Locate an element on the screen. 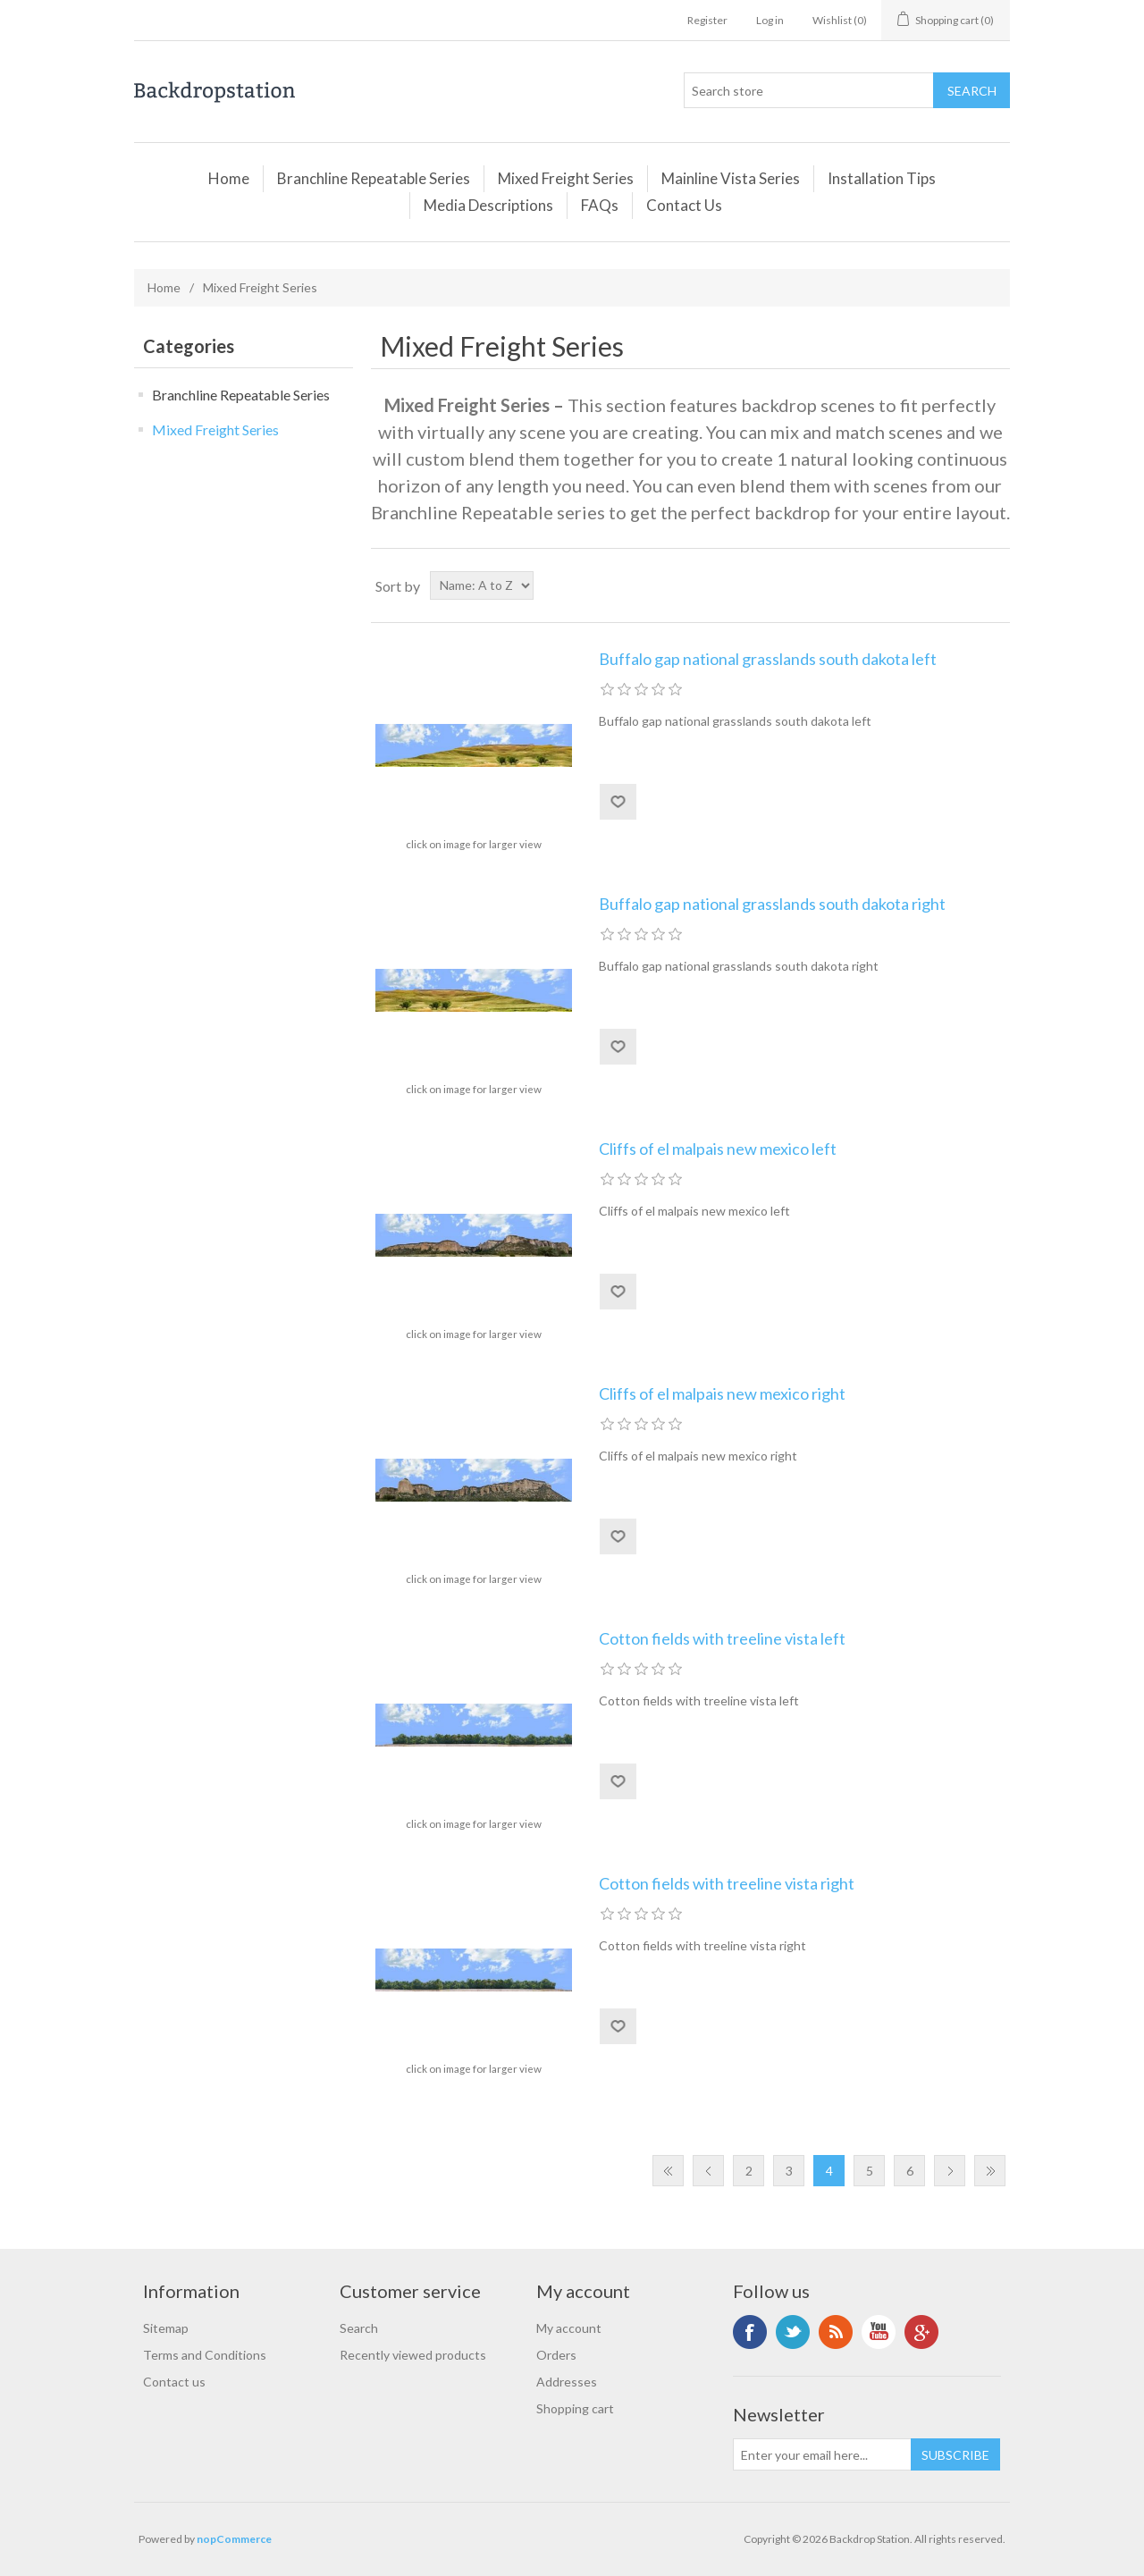 The width and height of the screenshot is (1144, 2576). Log in is located at coordinates (770, 20).